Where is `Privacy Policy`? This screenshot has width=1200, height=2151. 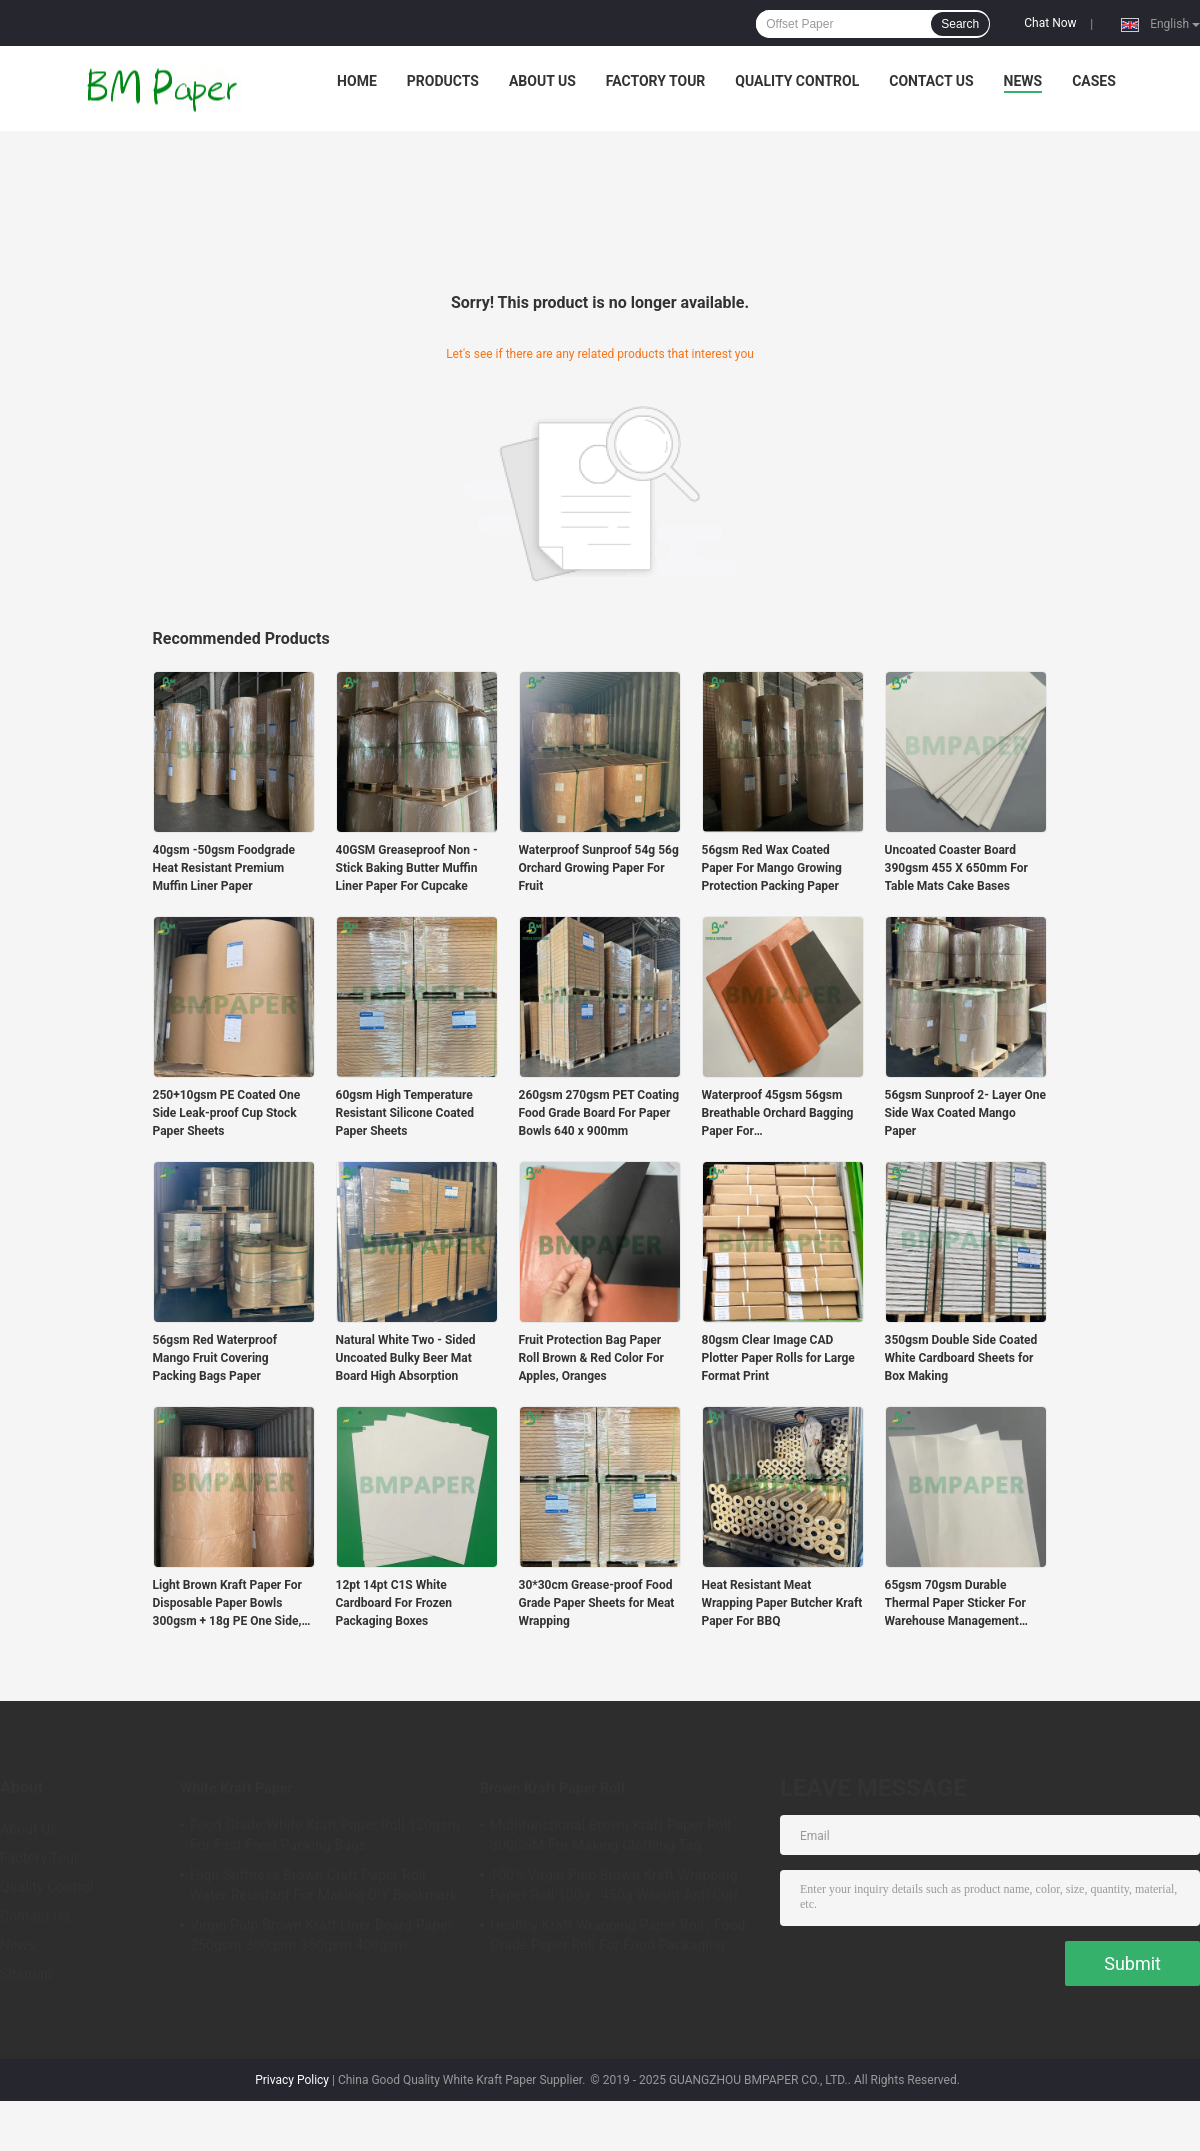 Privacy Policy is located at coordinates (292, 2080).